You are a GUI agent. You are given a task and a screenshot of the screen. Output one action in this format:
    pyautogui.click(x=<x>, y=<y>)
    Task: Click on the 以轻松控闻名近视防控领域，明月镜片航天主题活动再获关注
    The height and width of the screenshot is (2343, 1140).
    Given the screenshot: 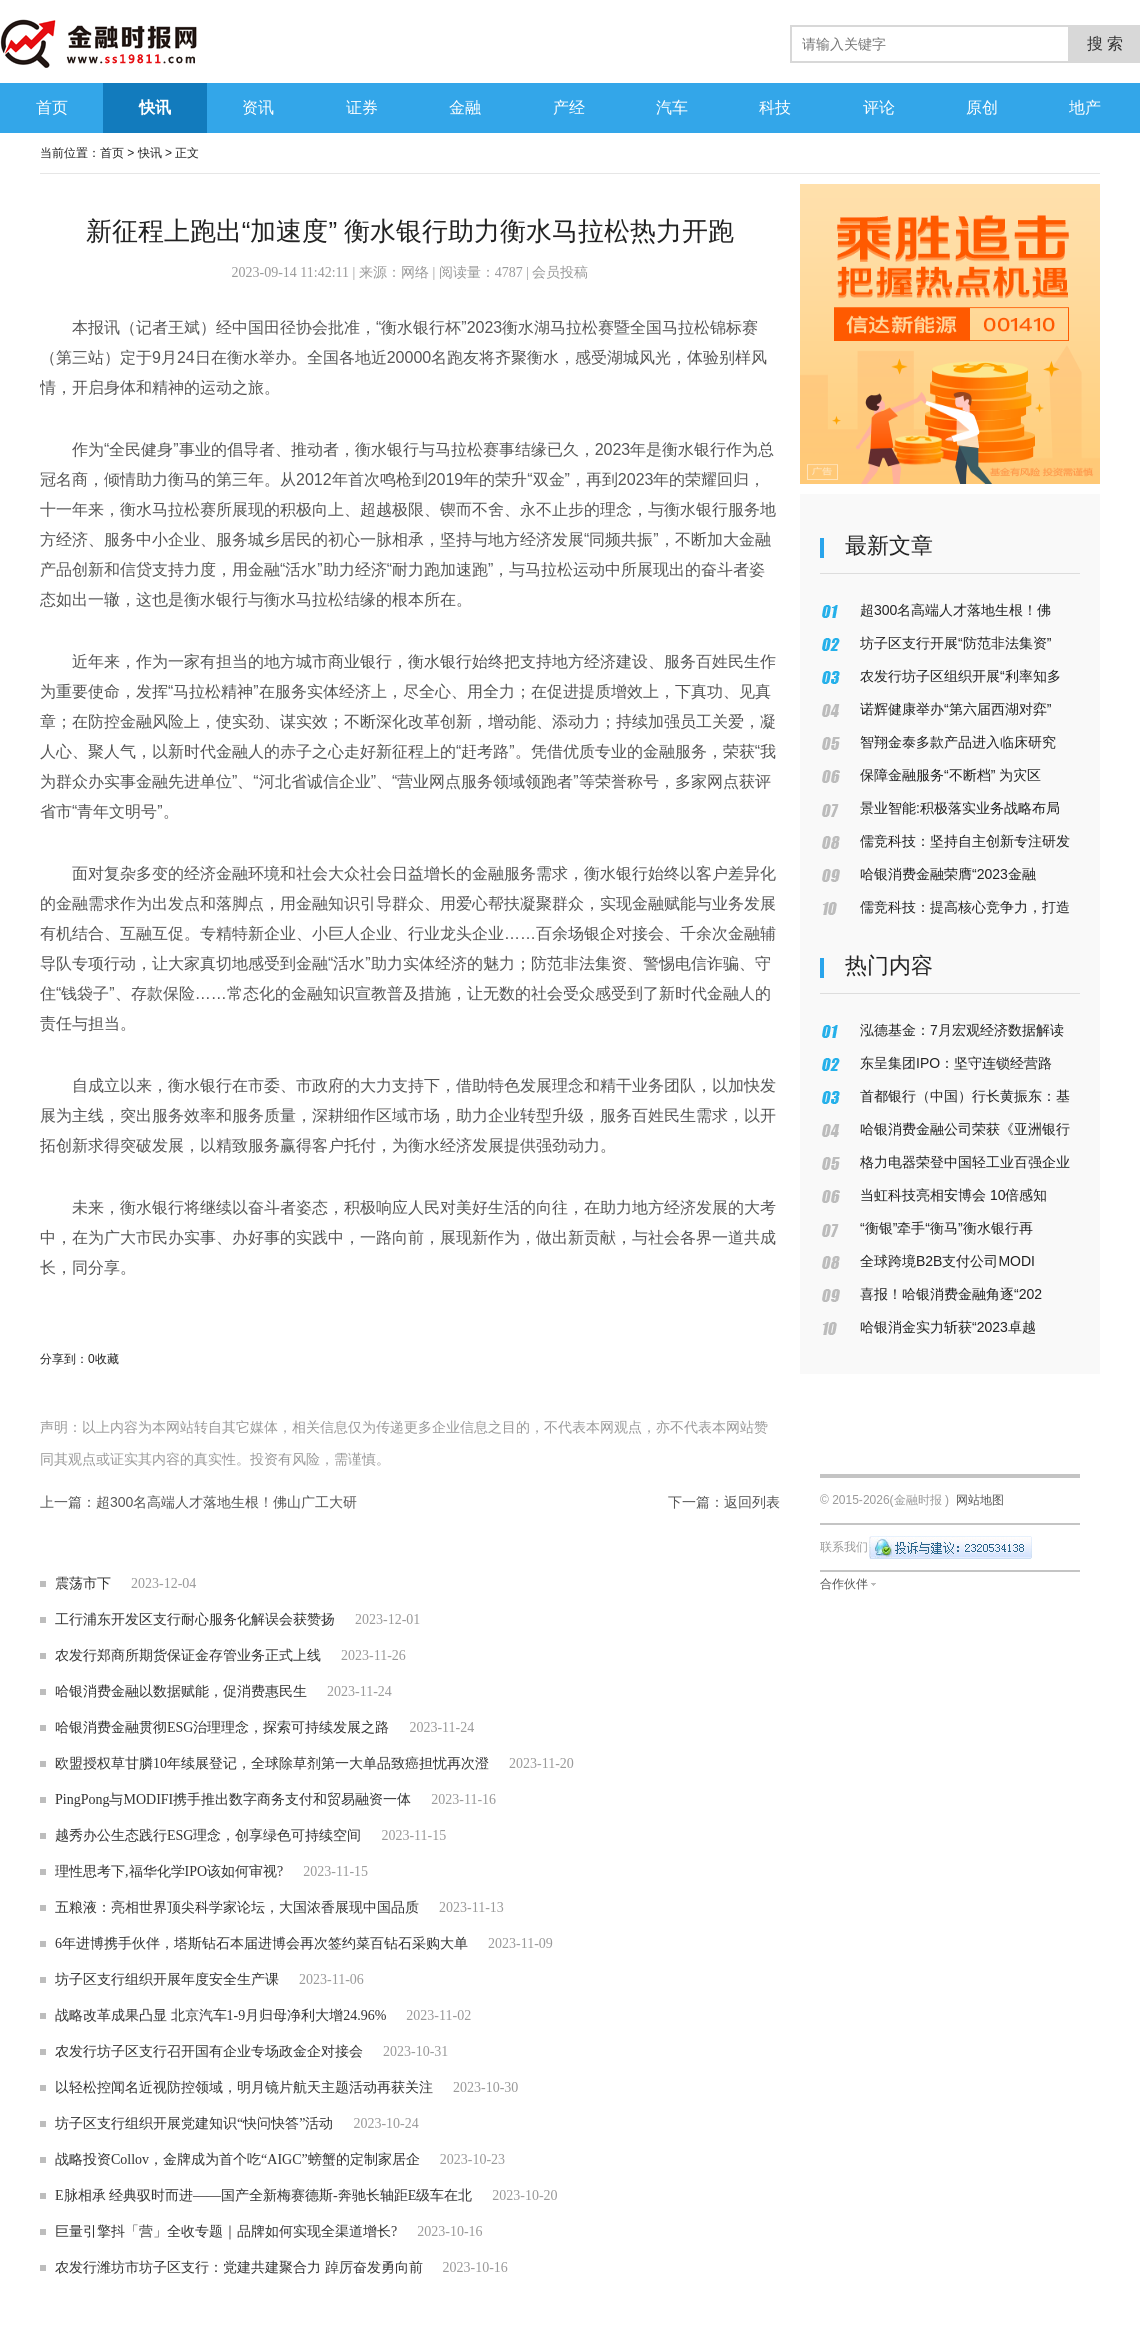 What is the action you would take?
    pyautogui.click(x=244, y=2087)
    